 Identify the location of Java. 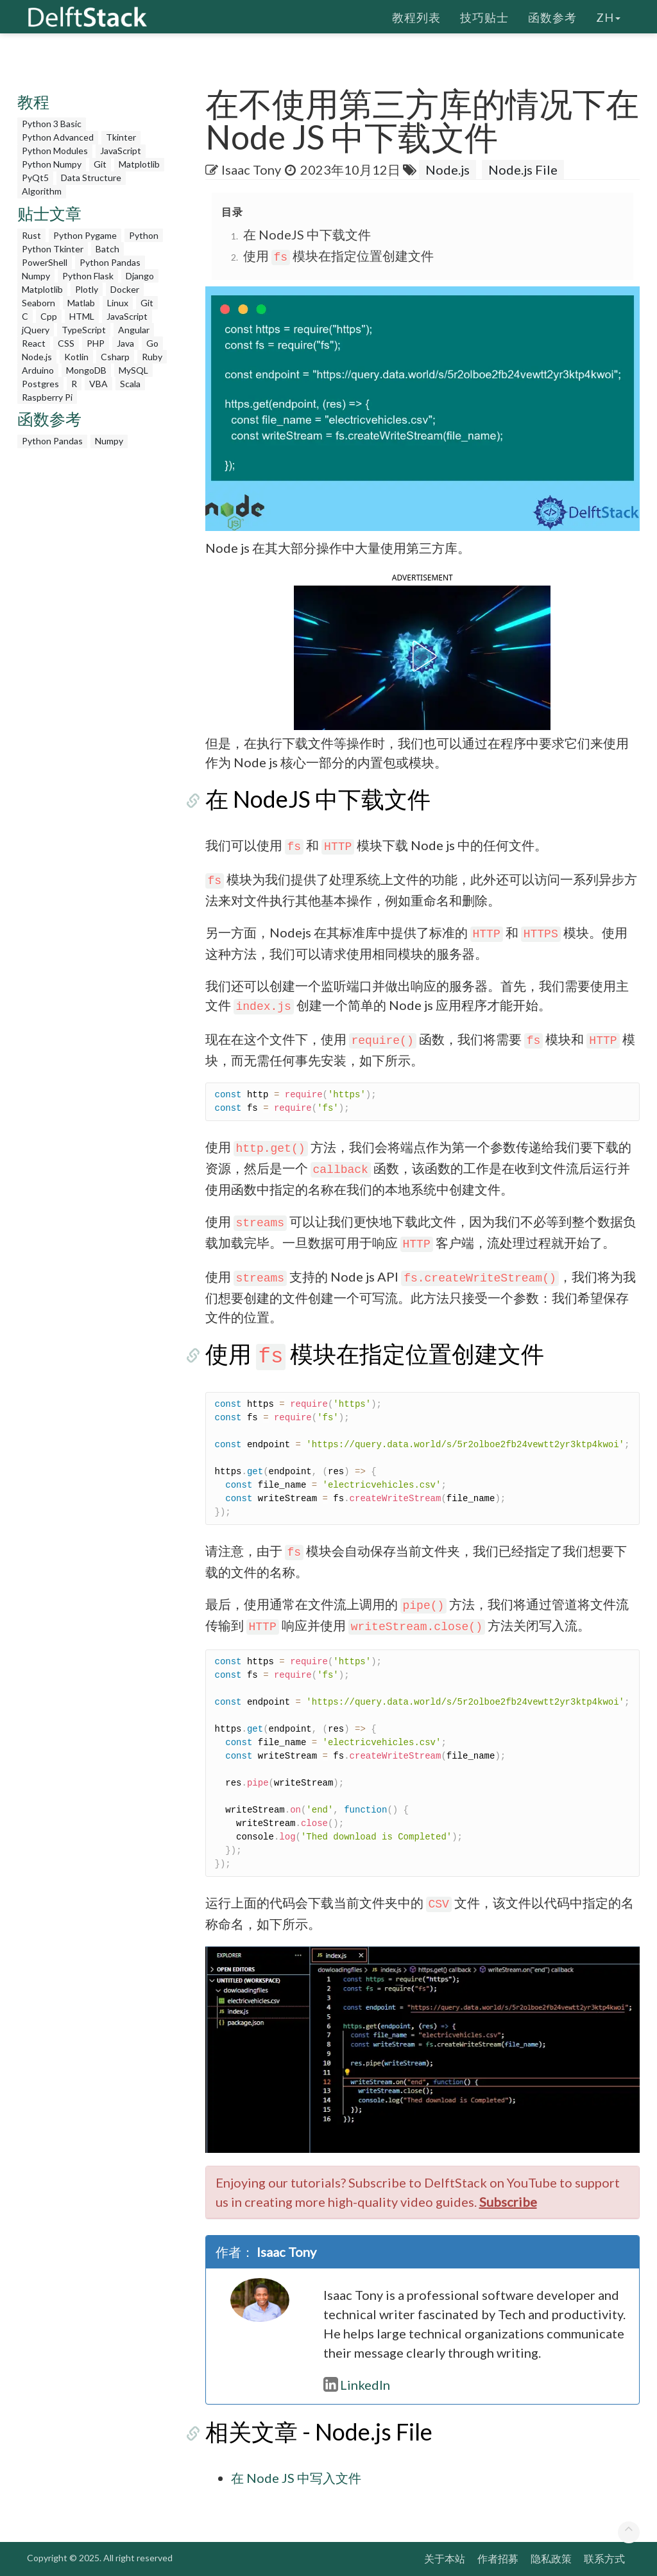
(125, 343).